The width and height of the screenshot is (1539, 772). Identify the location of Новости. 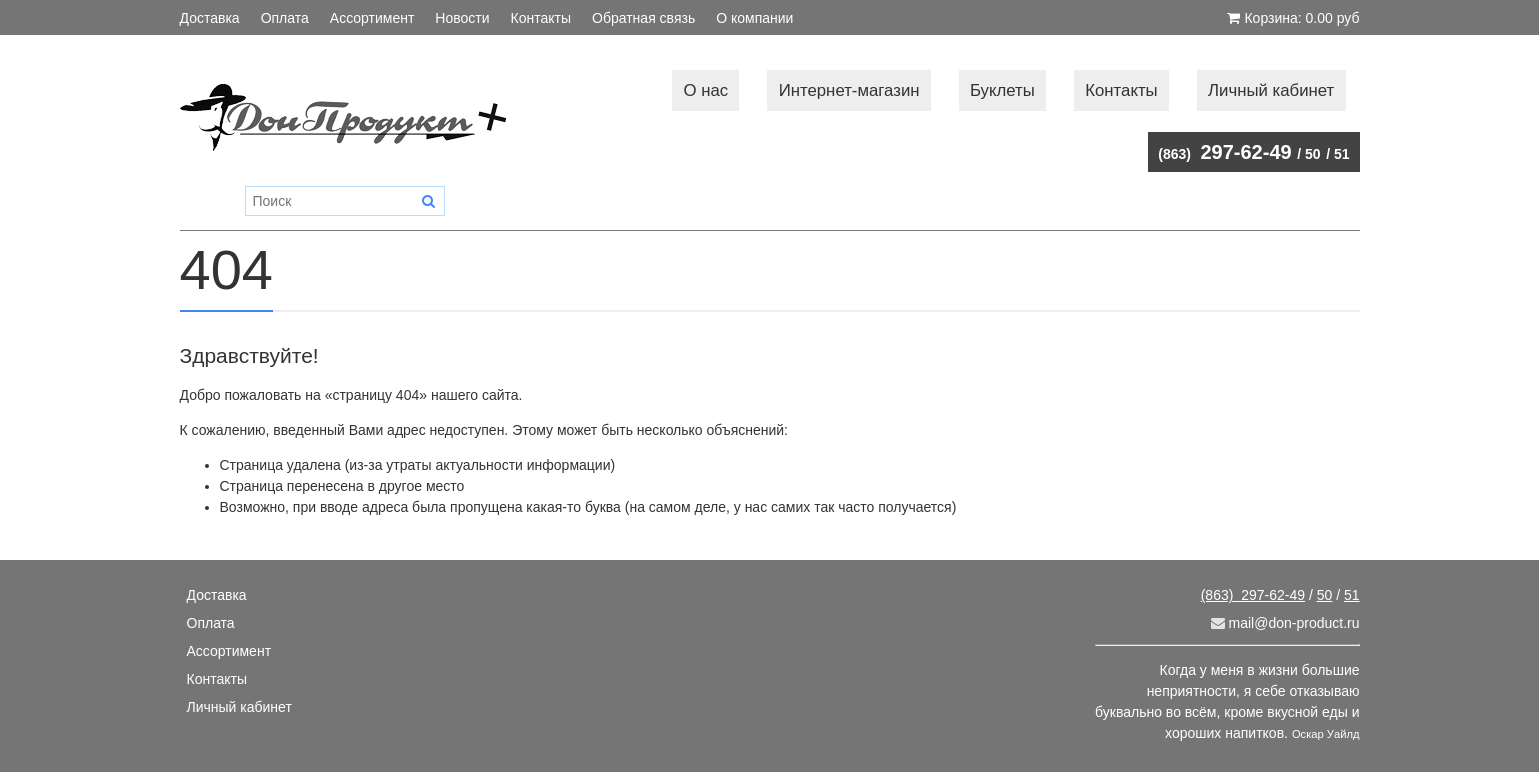
(462, 18).